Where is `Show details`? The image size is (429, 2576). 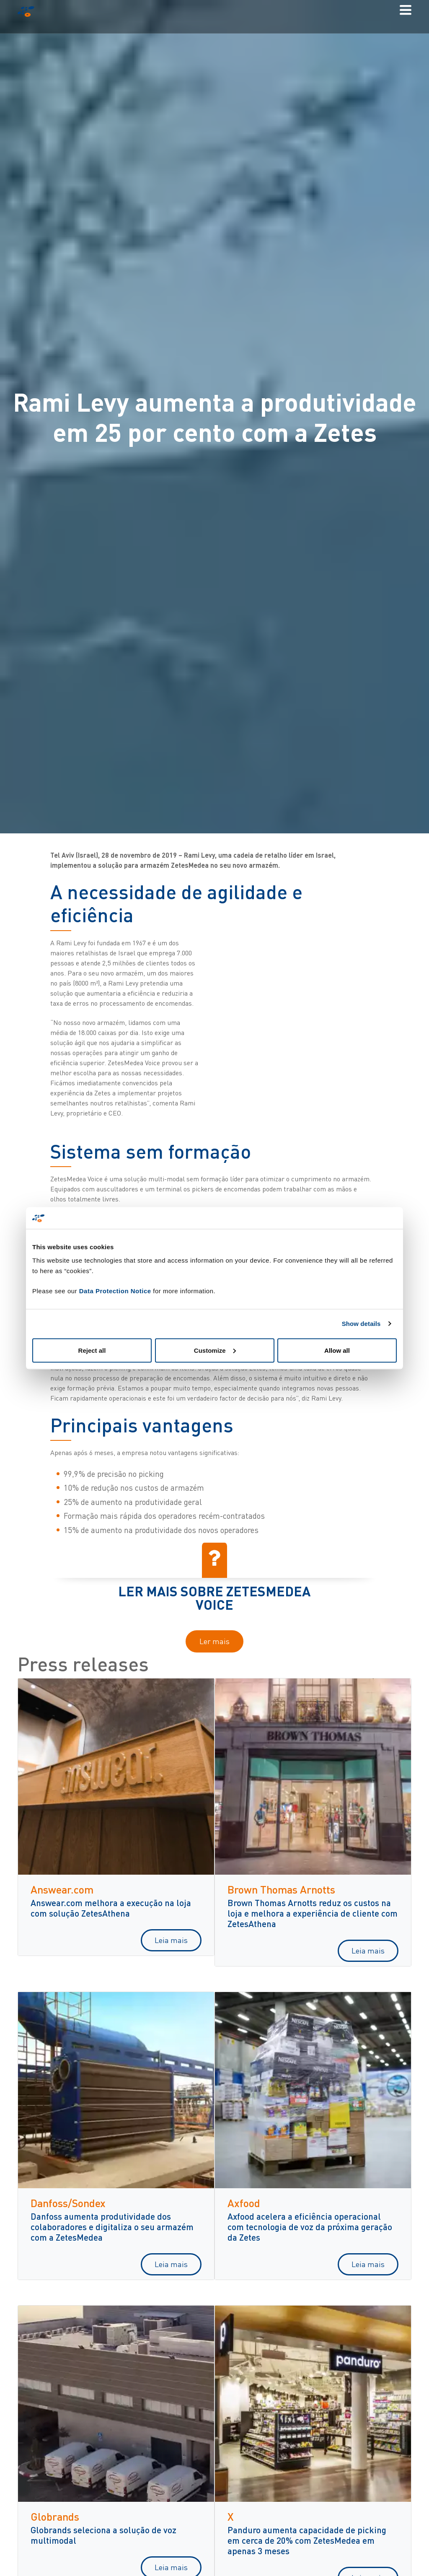 Show details is located at coordinates (361, 1323).